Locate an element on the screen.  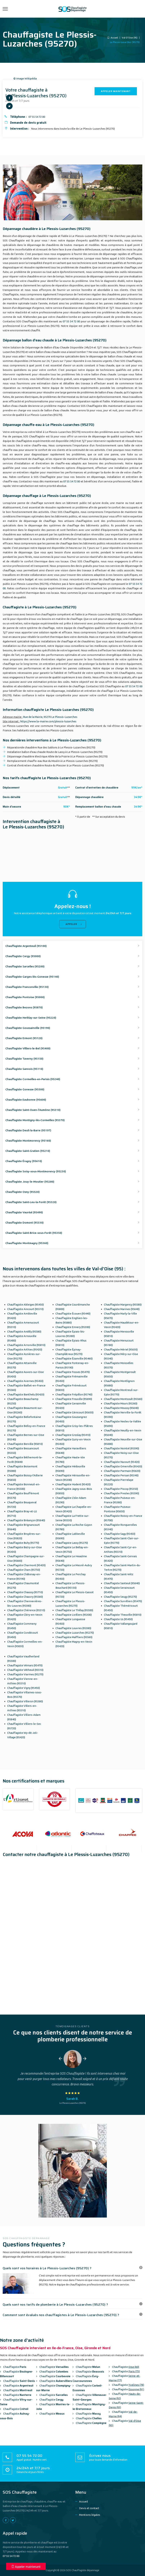
Chauffagiste Mériel (95630) is located at coordinates (121, 1349).